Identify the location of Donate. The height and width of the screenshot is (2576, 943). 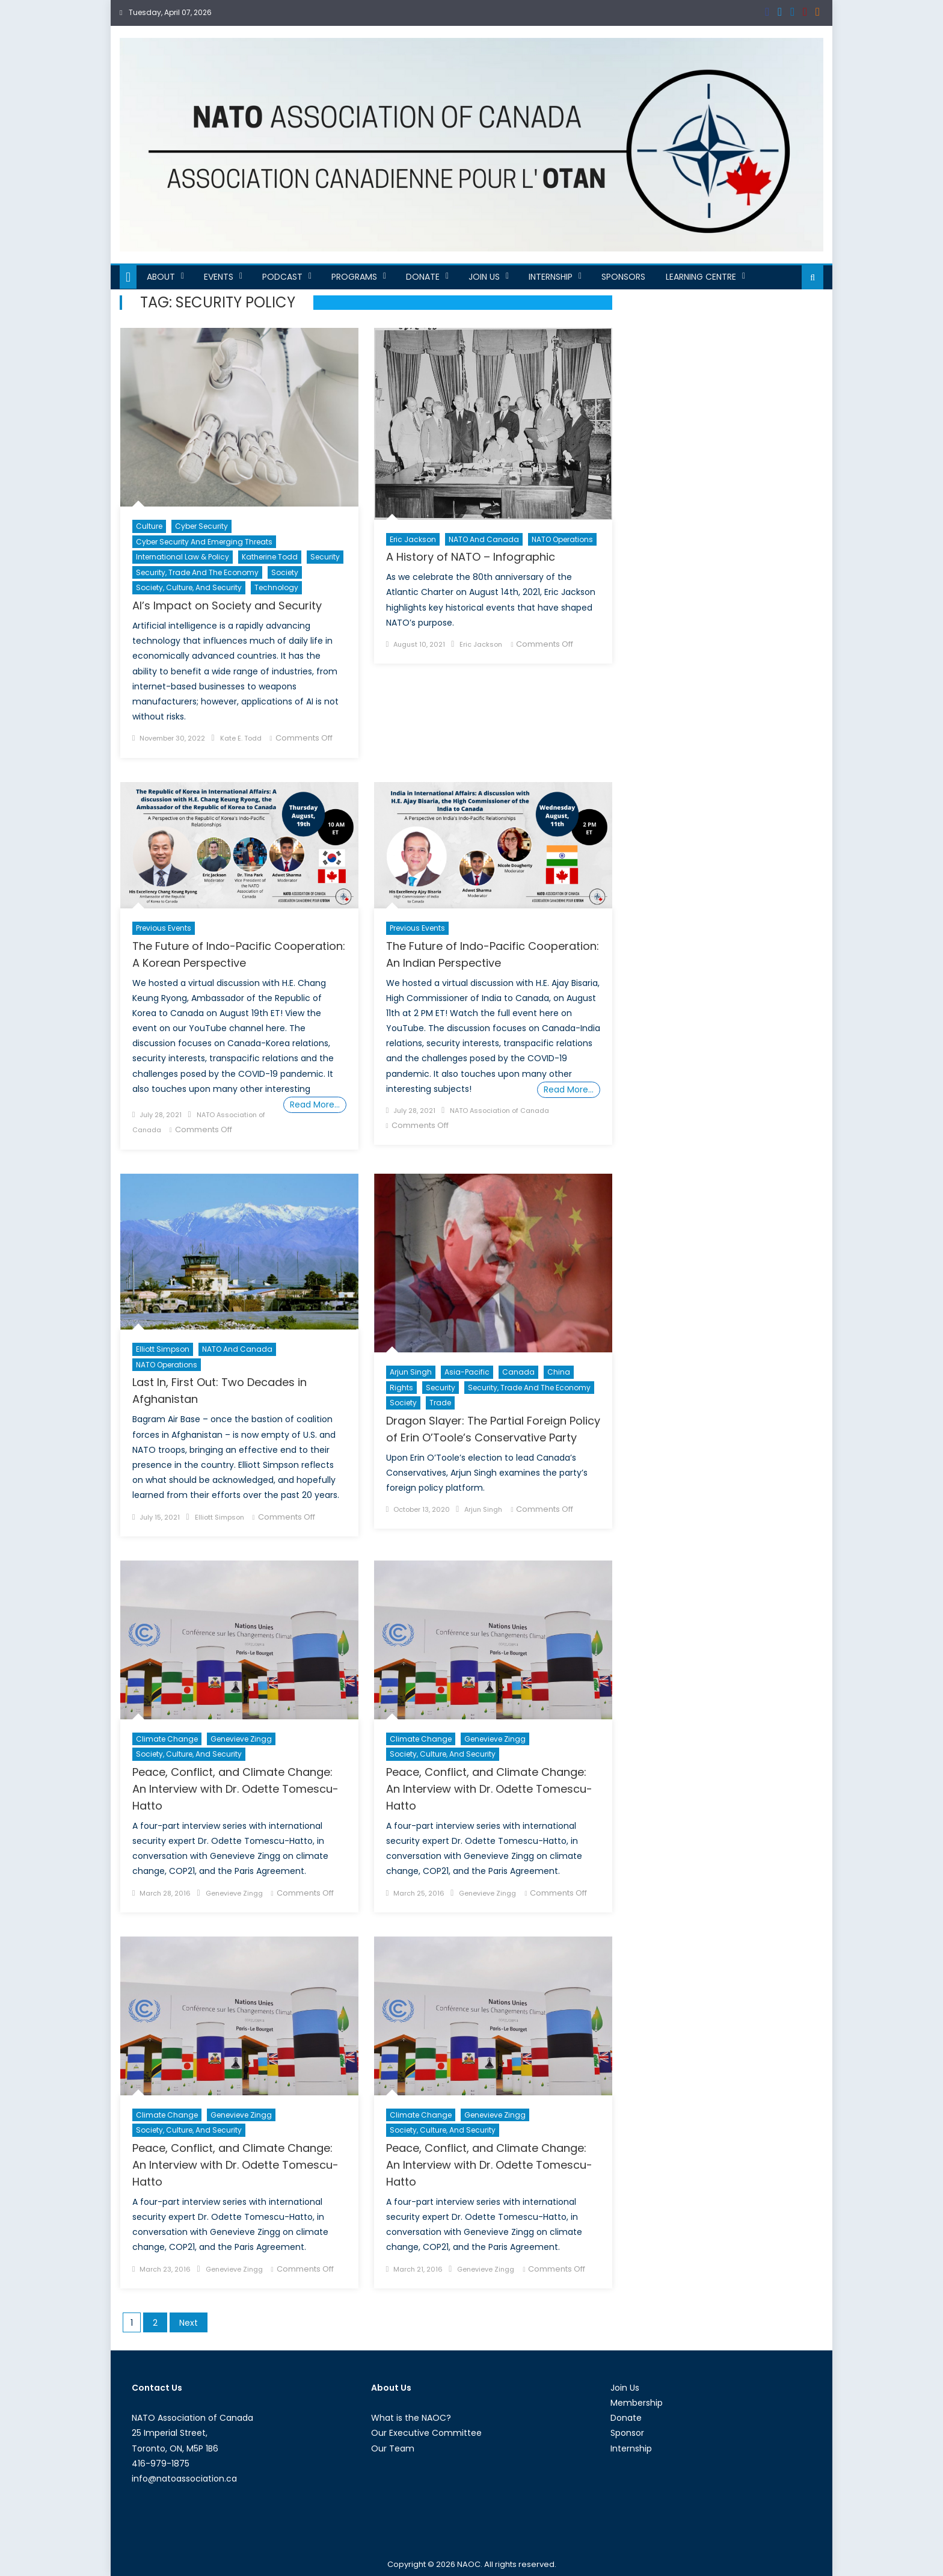
(423, 277).